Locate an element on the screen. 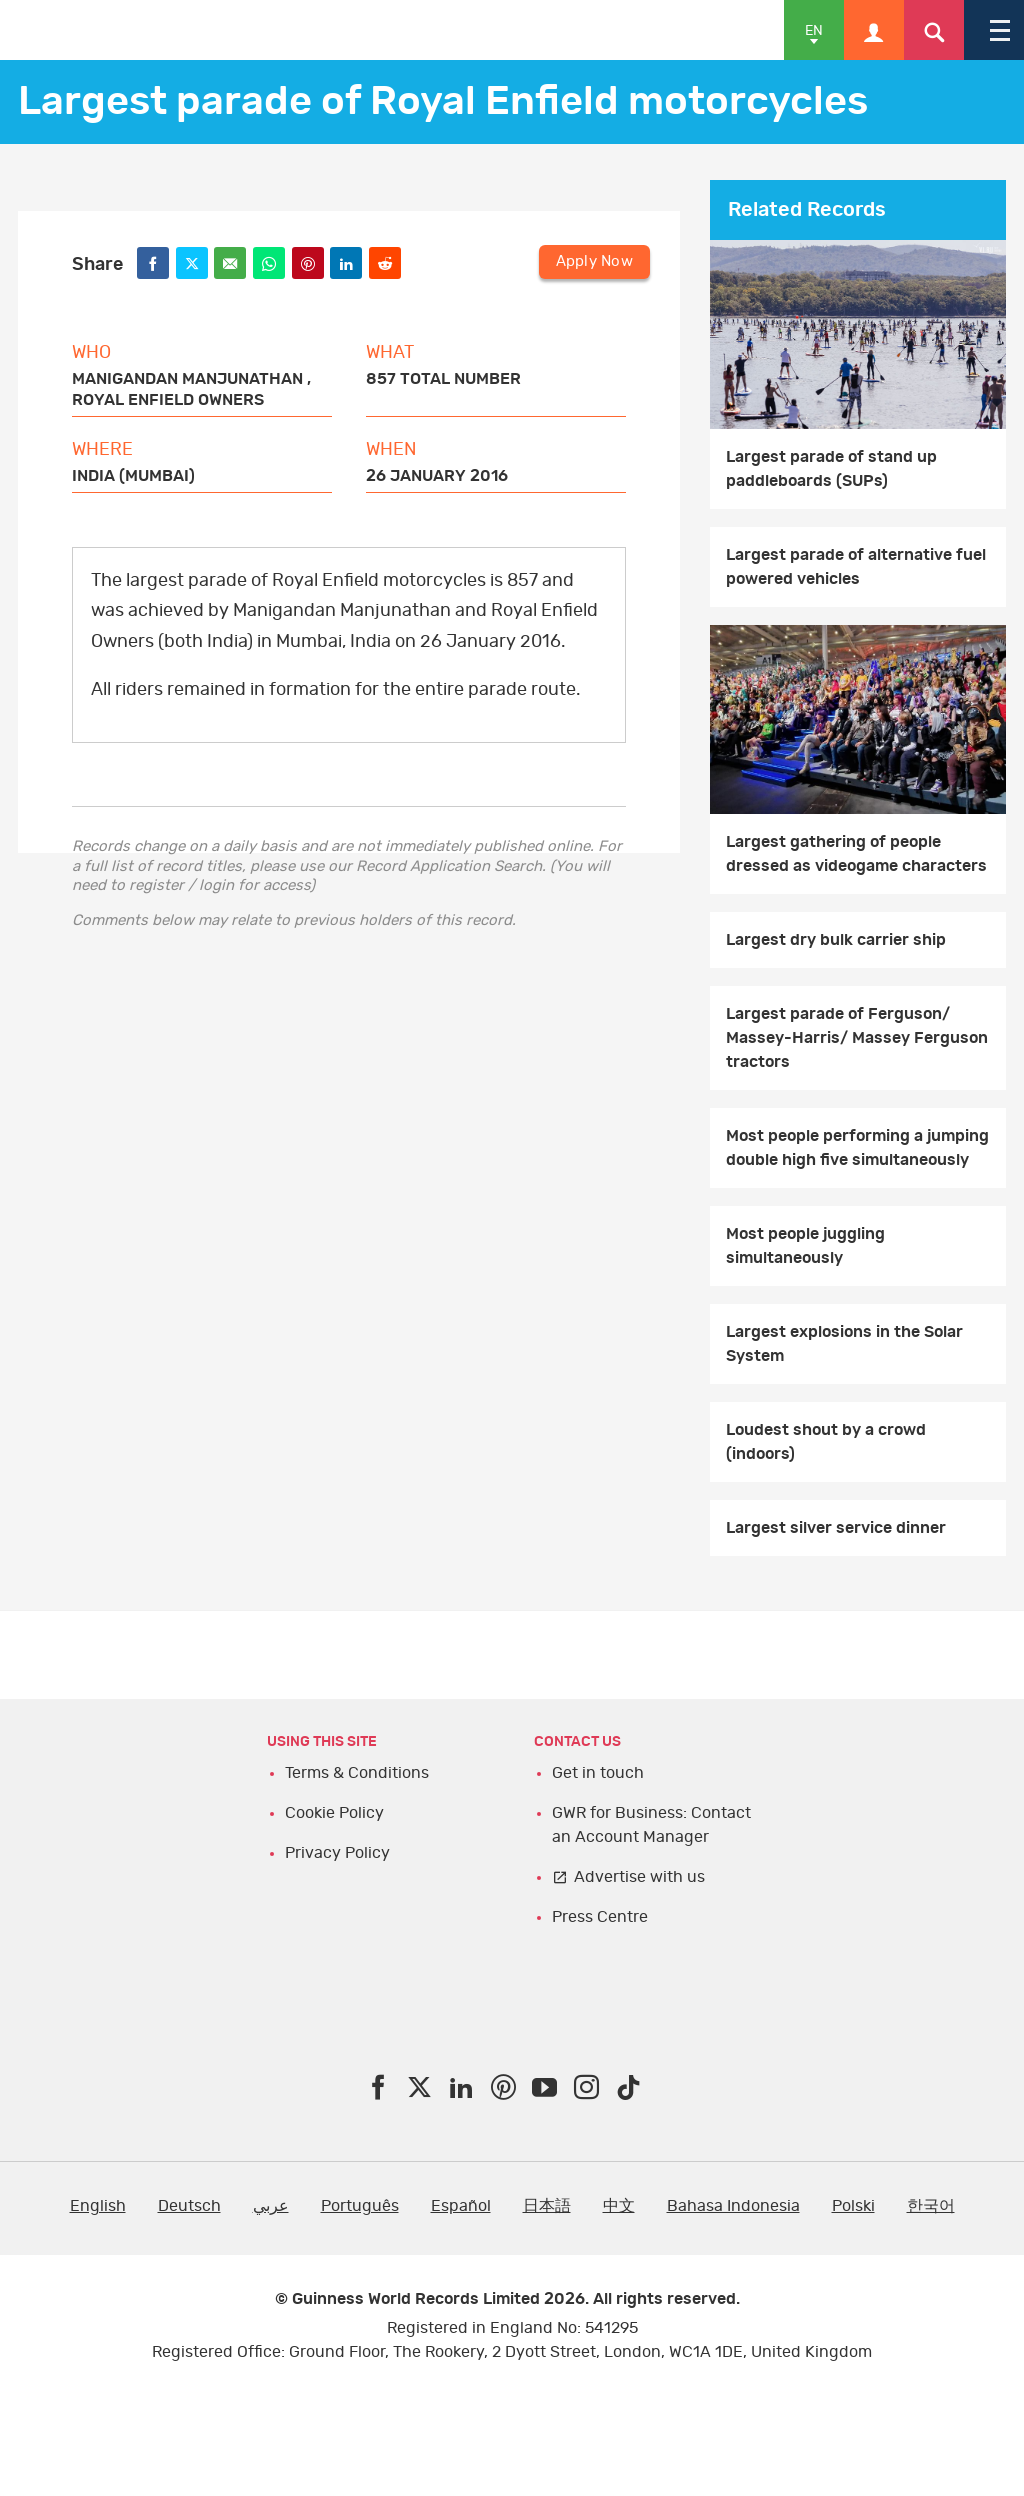 The height and width of the screenshot is (2496, 1024). Loudest shout by a crowd (indoors) is located at coordinates (826, 1442).